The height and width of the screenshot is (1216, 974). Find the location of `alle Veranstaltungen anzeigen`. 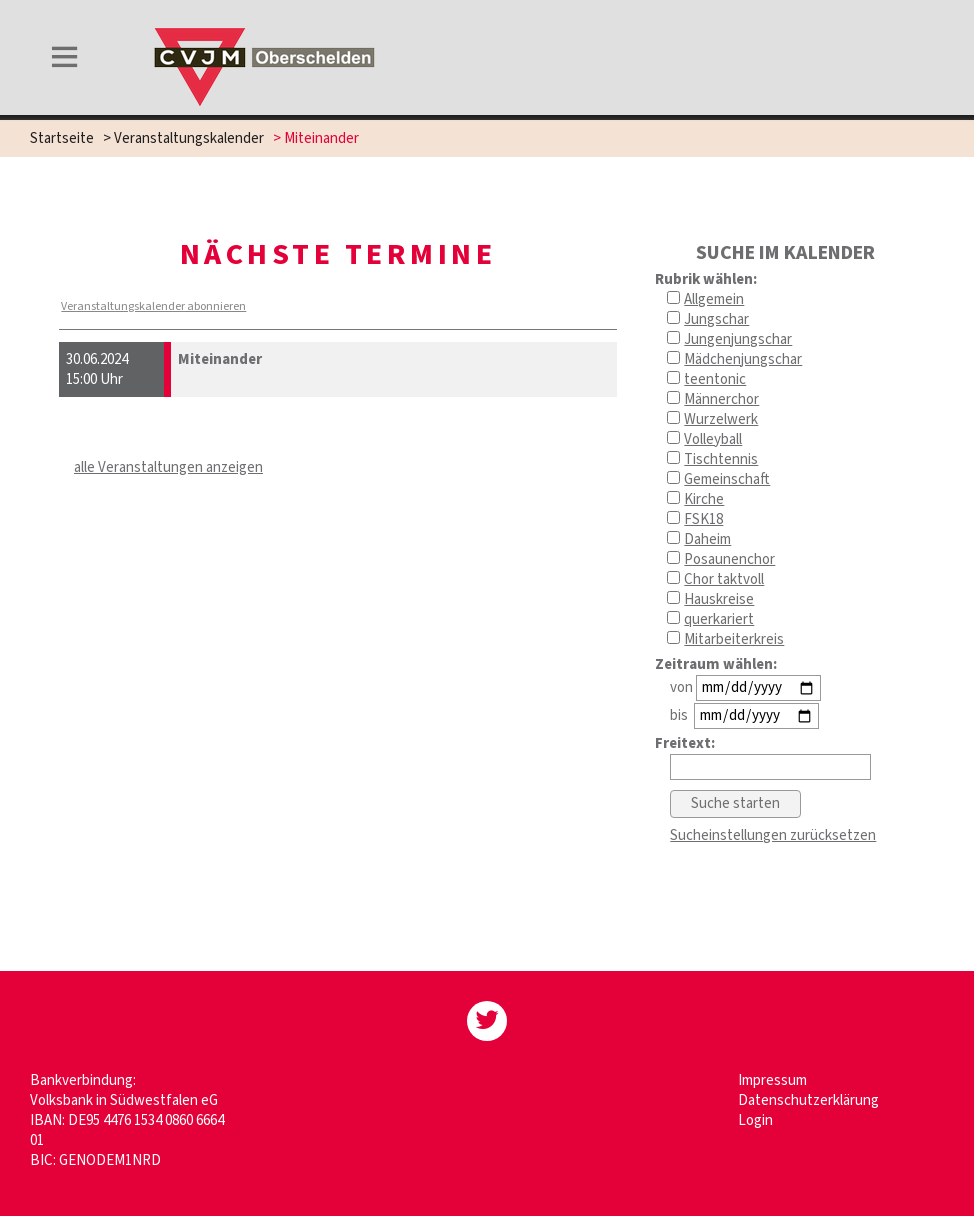

alle Veranstaltungen anzeigen is located at coordinates (168, 467).